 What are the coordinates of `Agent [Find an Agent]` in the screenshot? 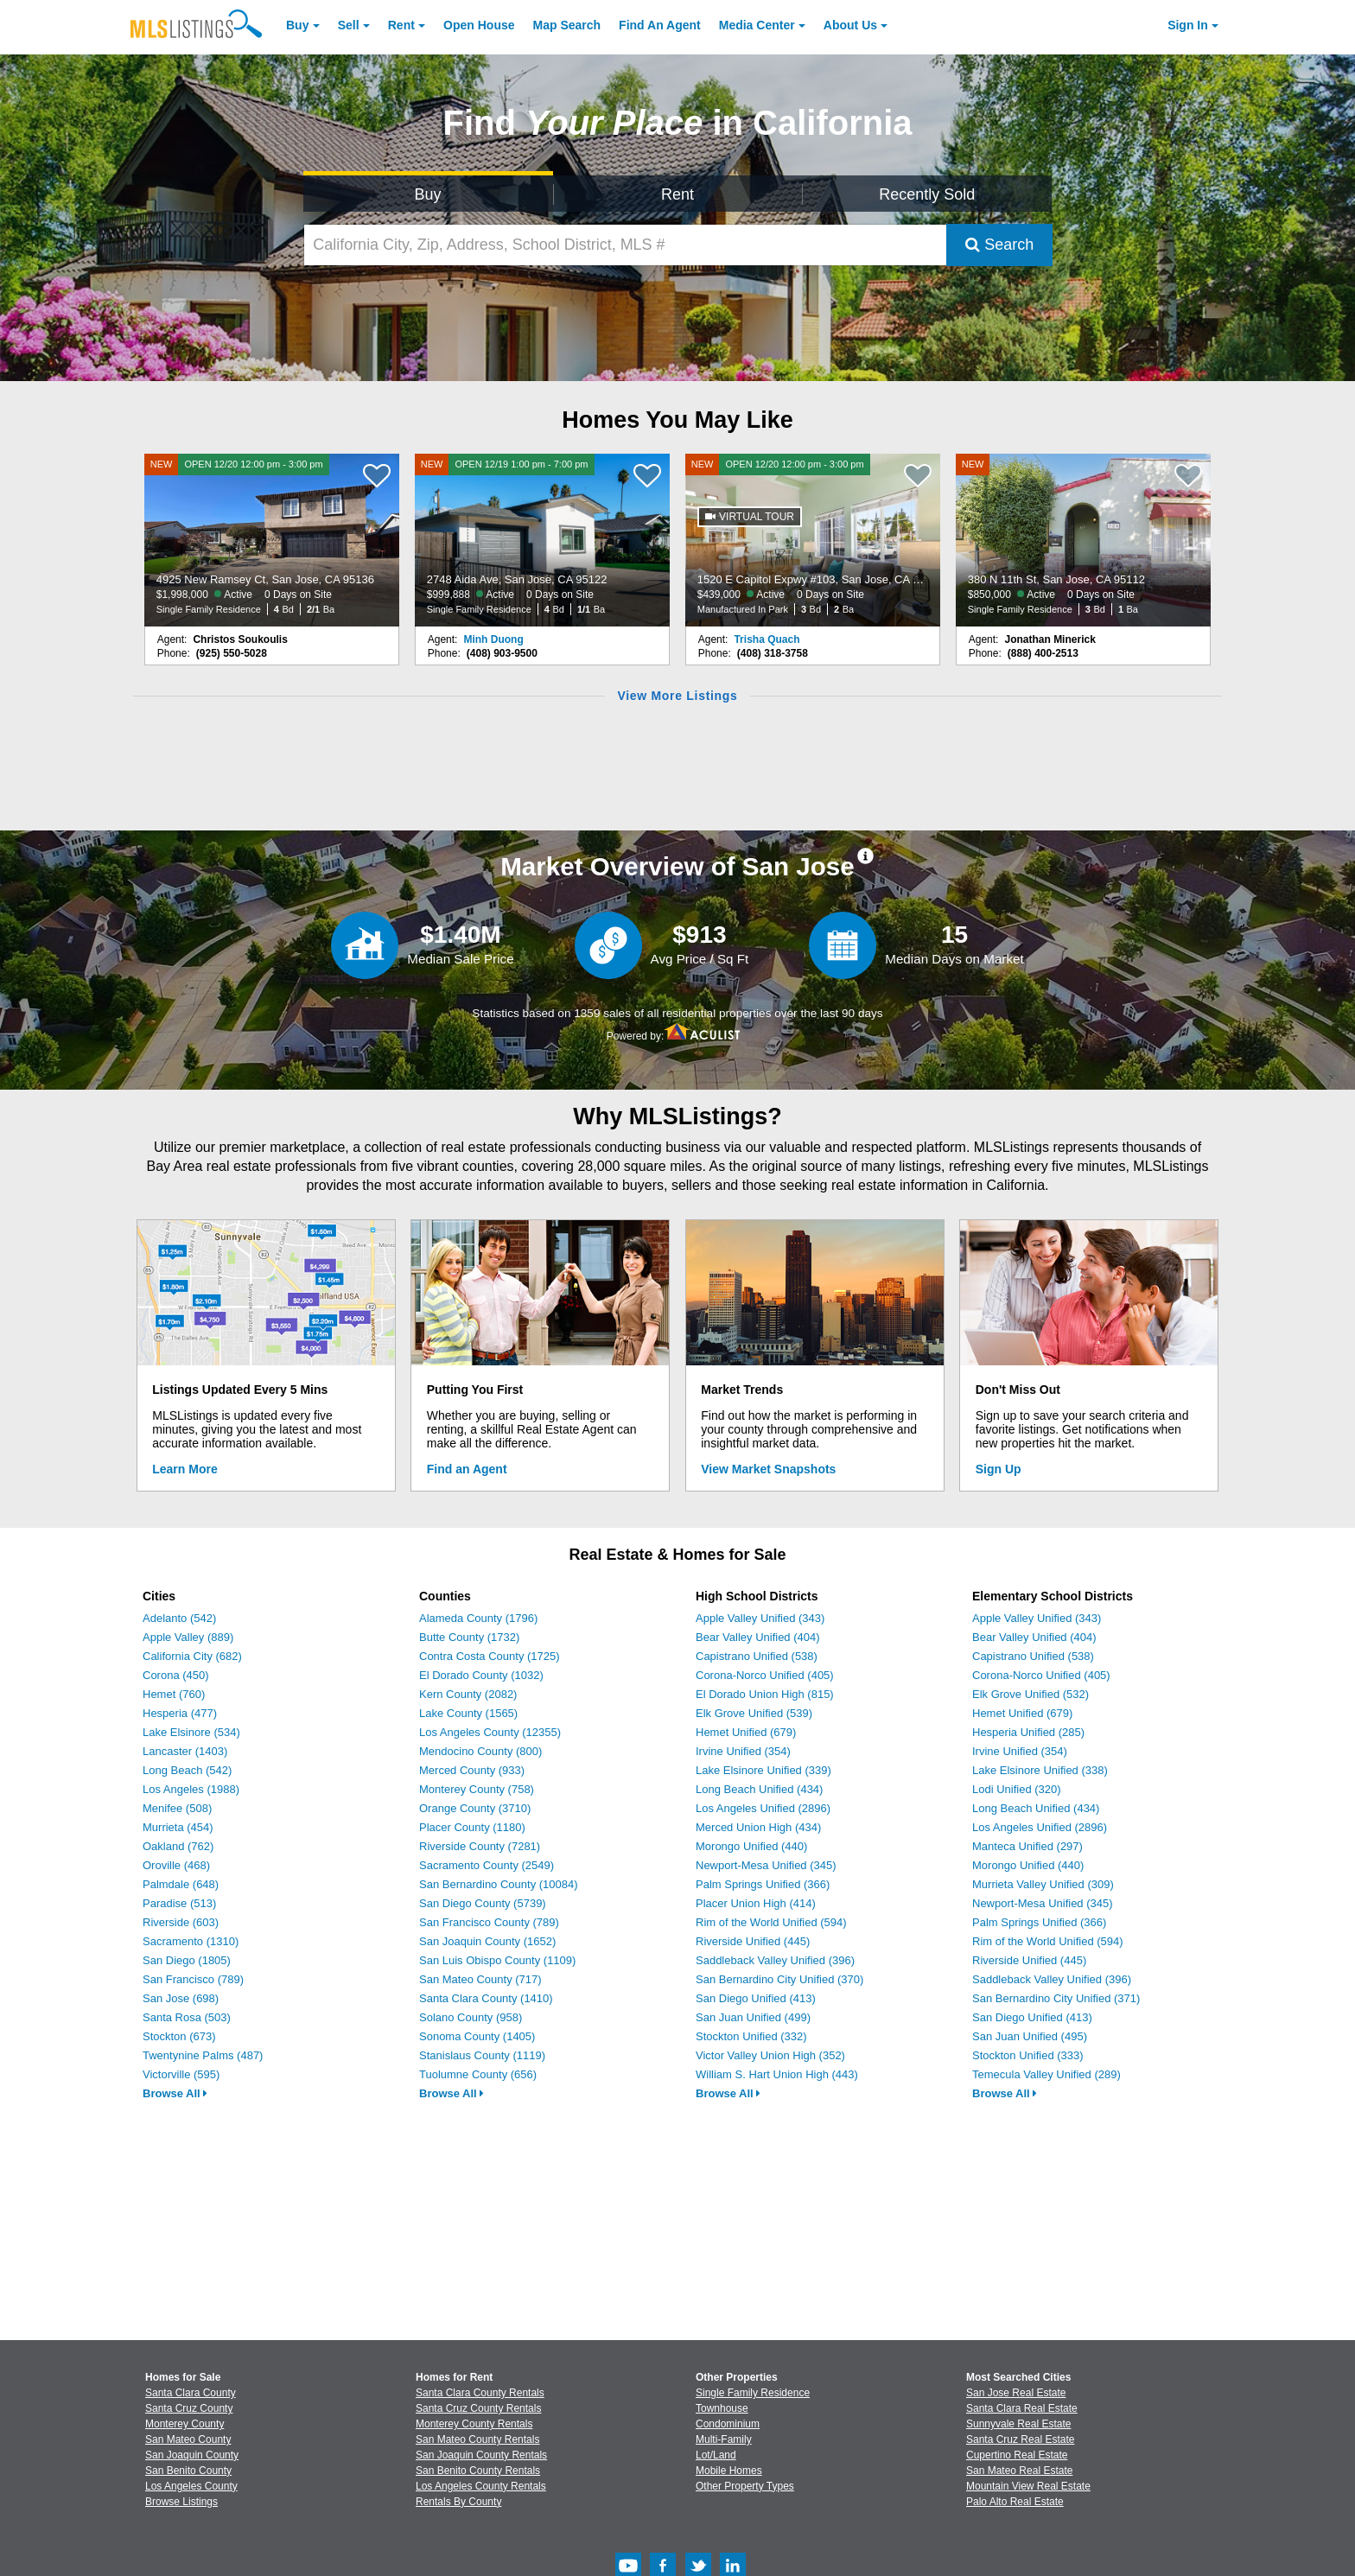 It's located at (660, 25).